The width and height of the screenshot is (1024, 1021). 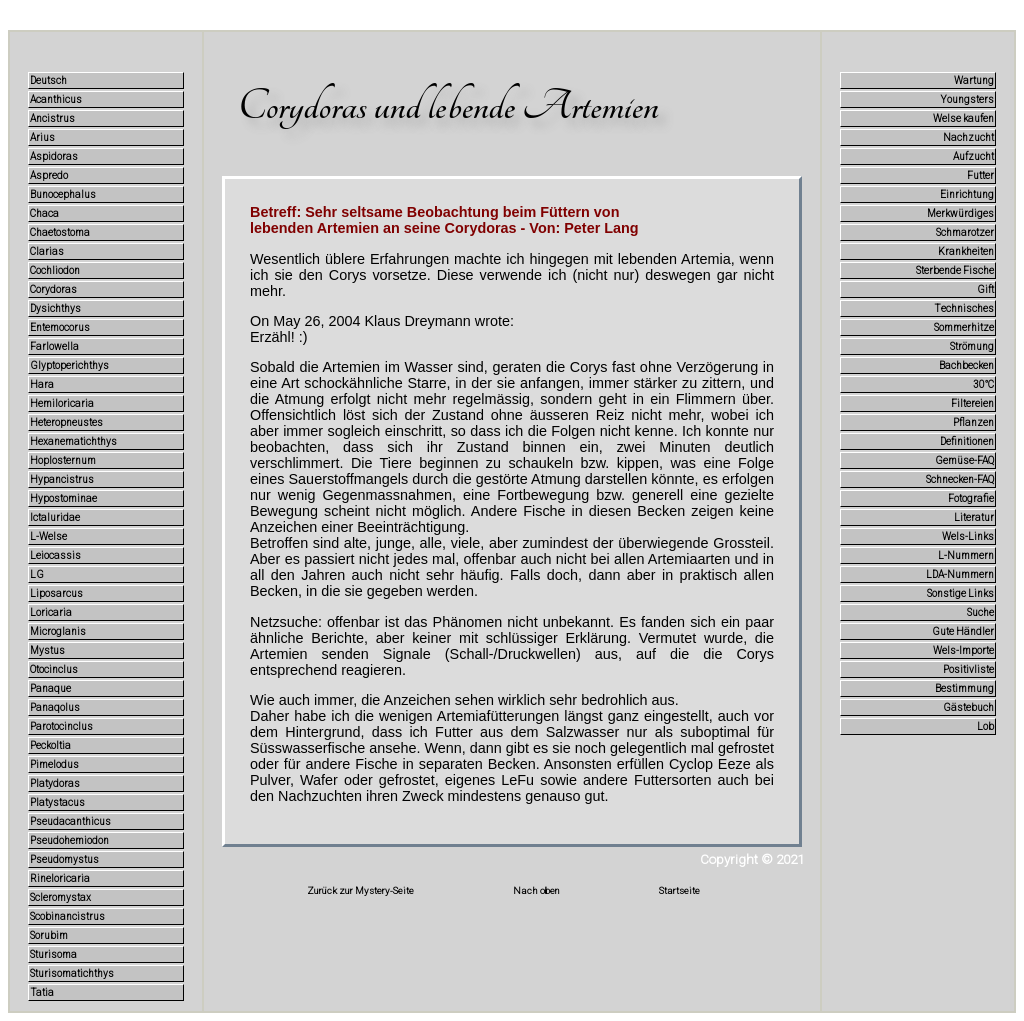 I want to click on Acanthicus, so click(x=56, y=99).